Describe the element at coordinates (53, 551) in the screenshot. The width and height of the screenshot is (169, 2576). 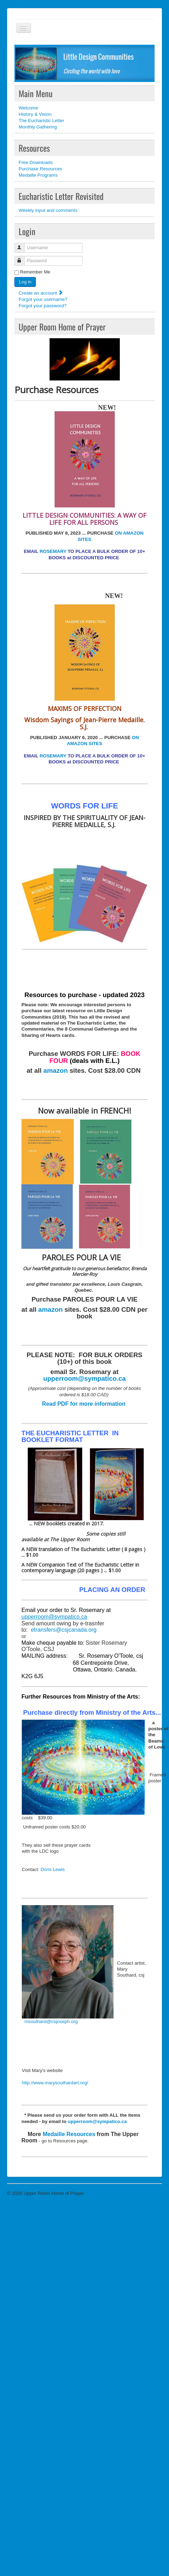
I see `ROSEMARY` at that location.